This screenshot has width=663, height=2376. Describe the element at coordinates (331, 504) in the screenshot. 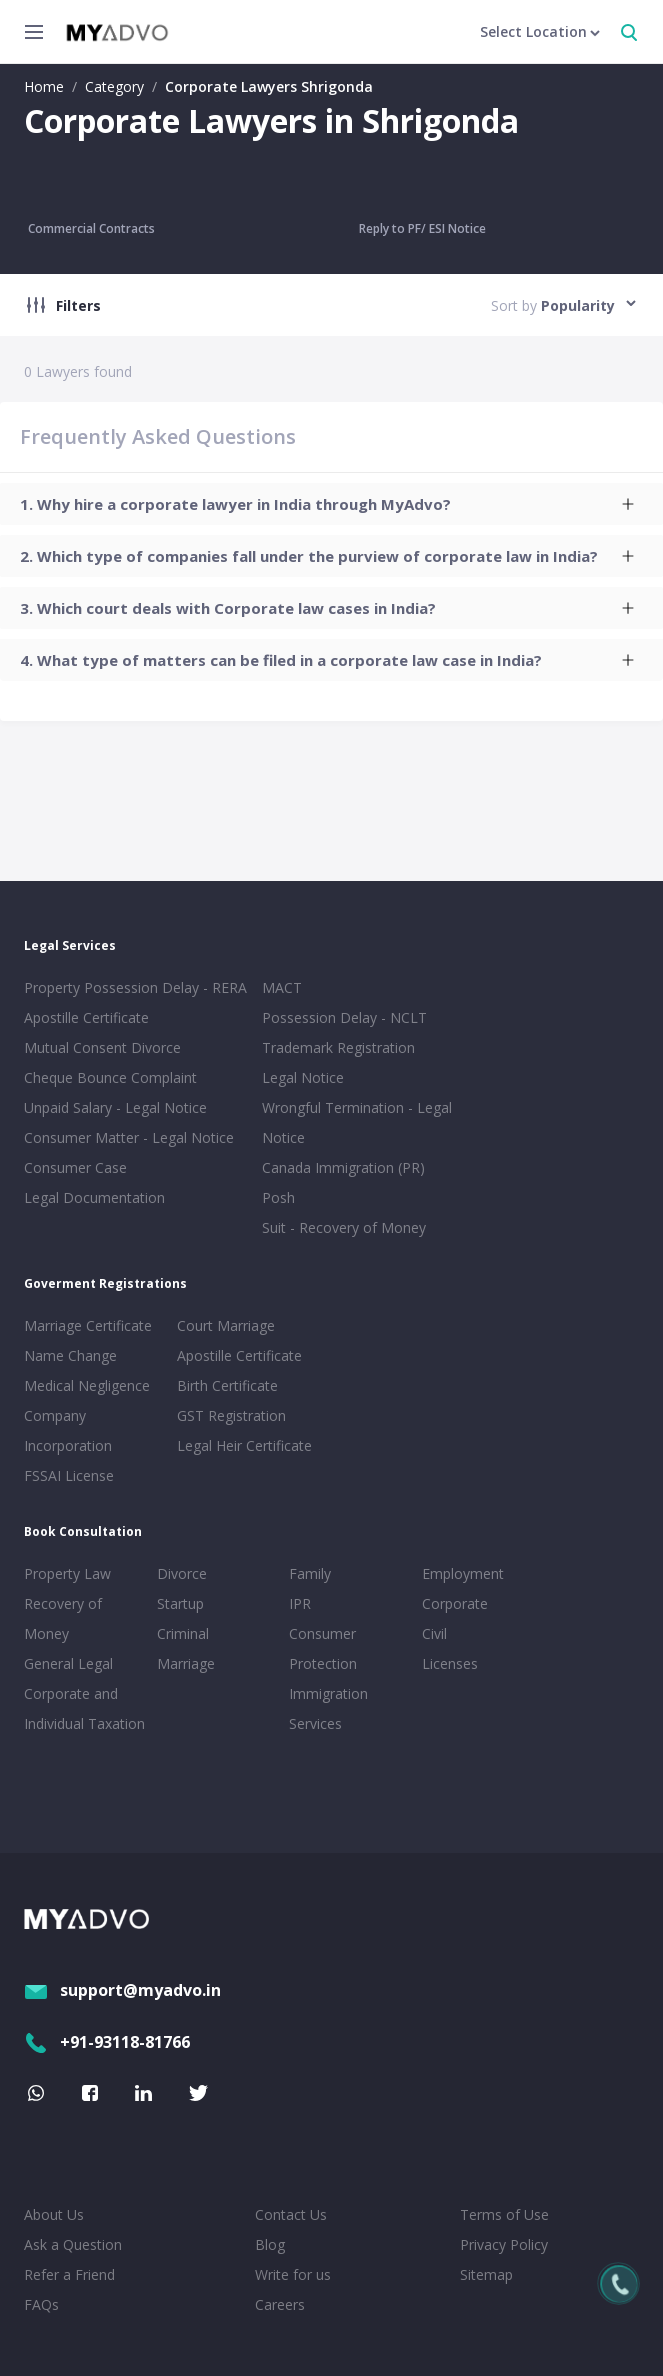

I see `[tab]` at that location.